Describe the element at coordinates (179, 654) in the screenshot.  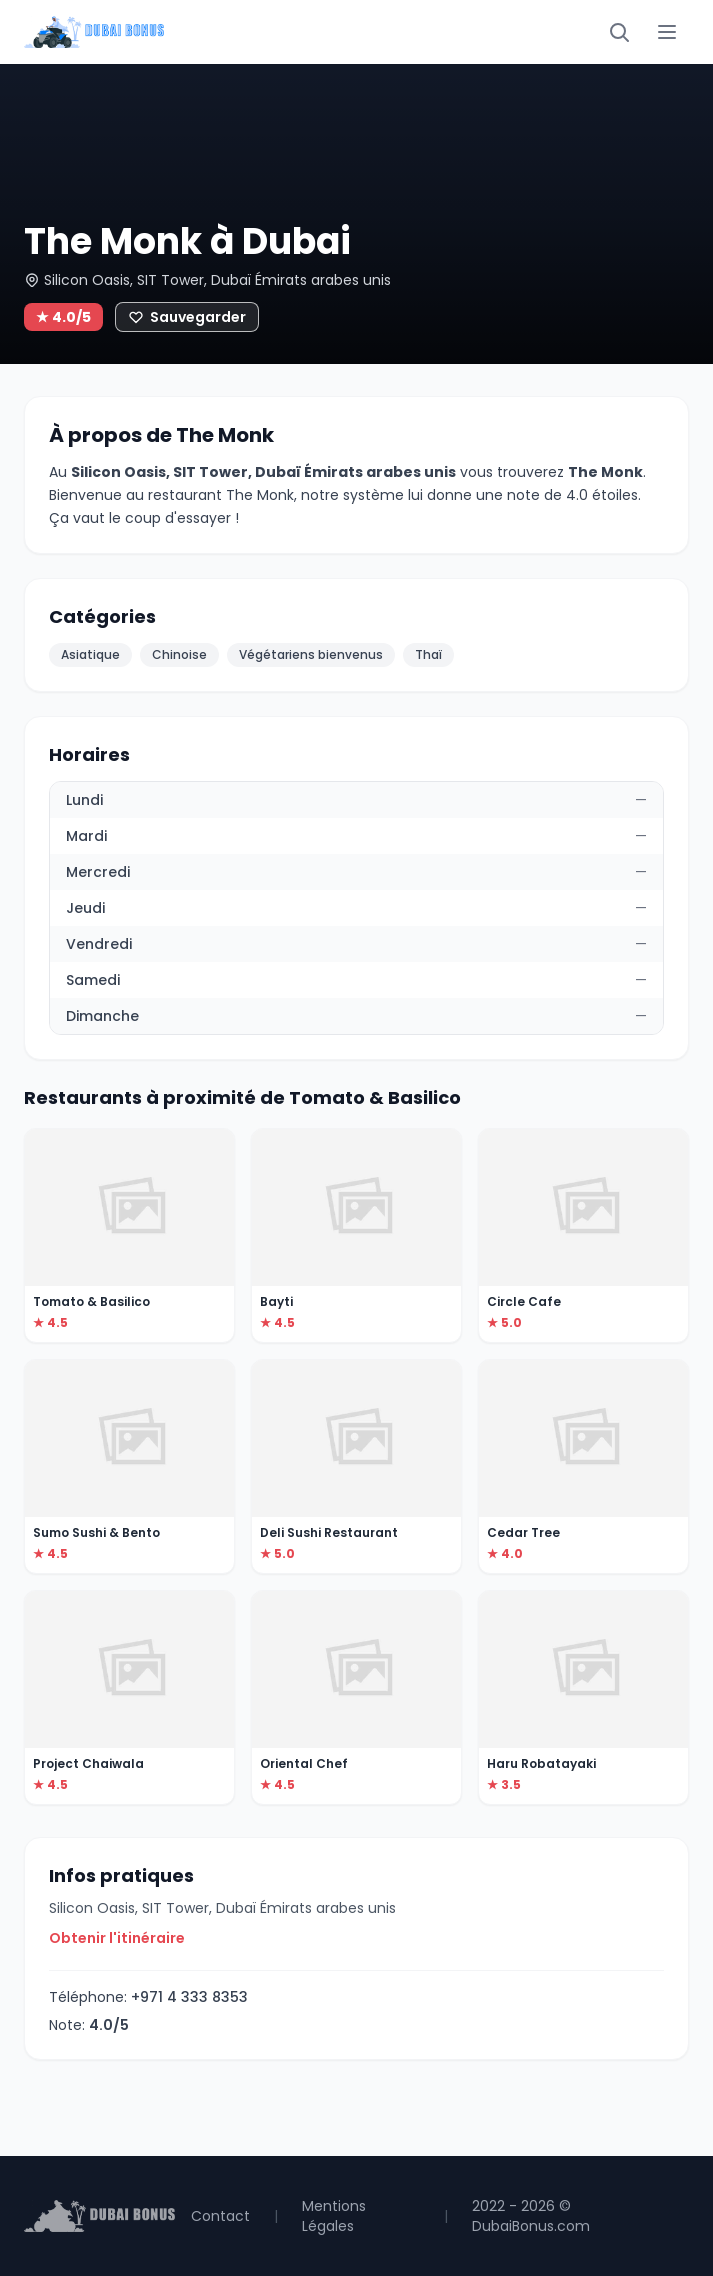
I see `Chinoise` at that location.